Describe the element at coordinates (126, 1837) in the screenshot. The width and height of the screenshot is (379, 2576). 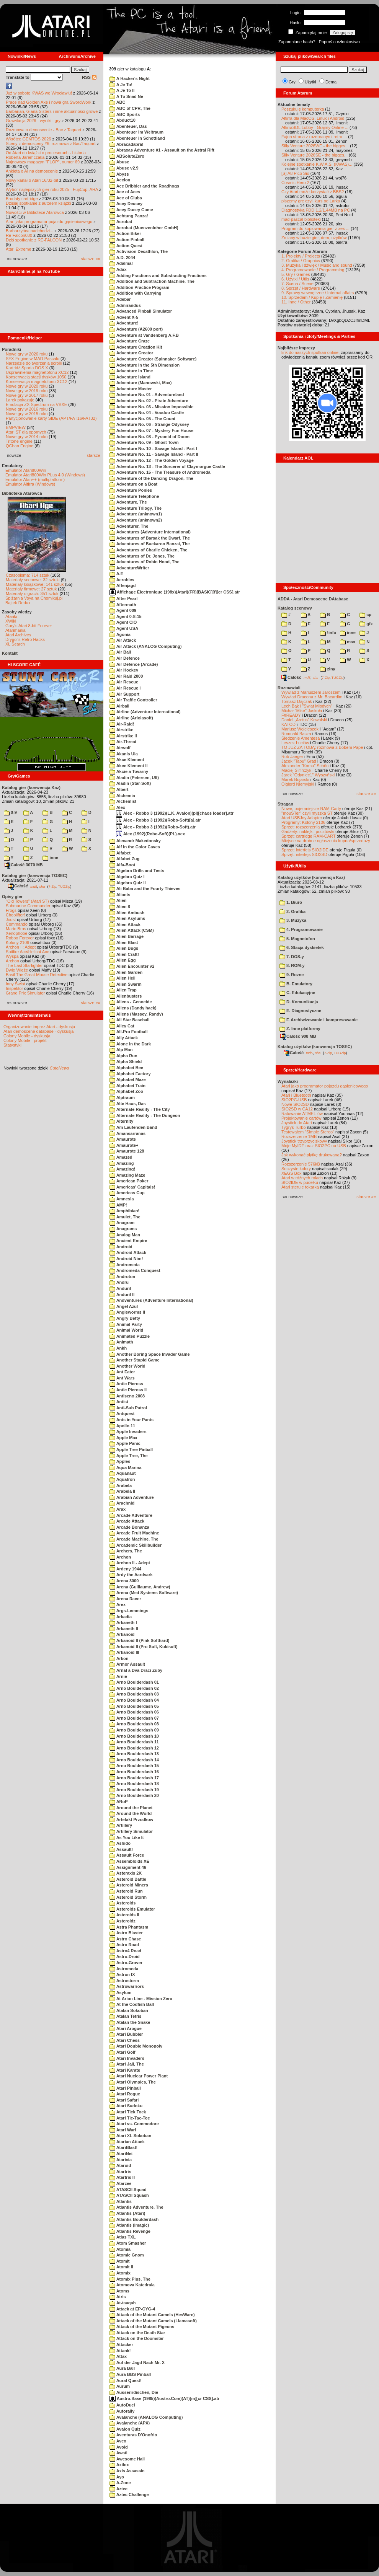
I see `As You Like It` at that location.